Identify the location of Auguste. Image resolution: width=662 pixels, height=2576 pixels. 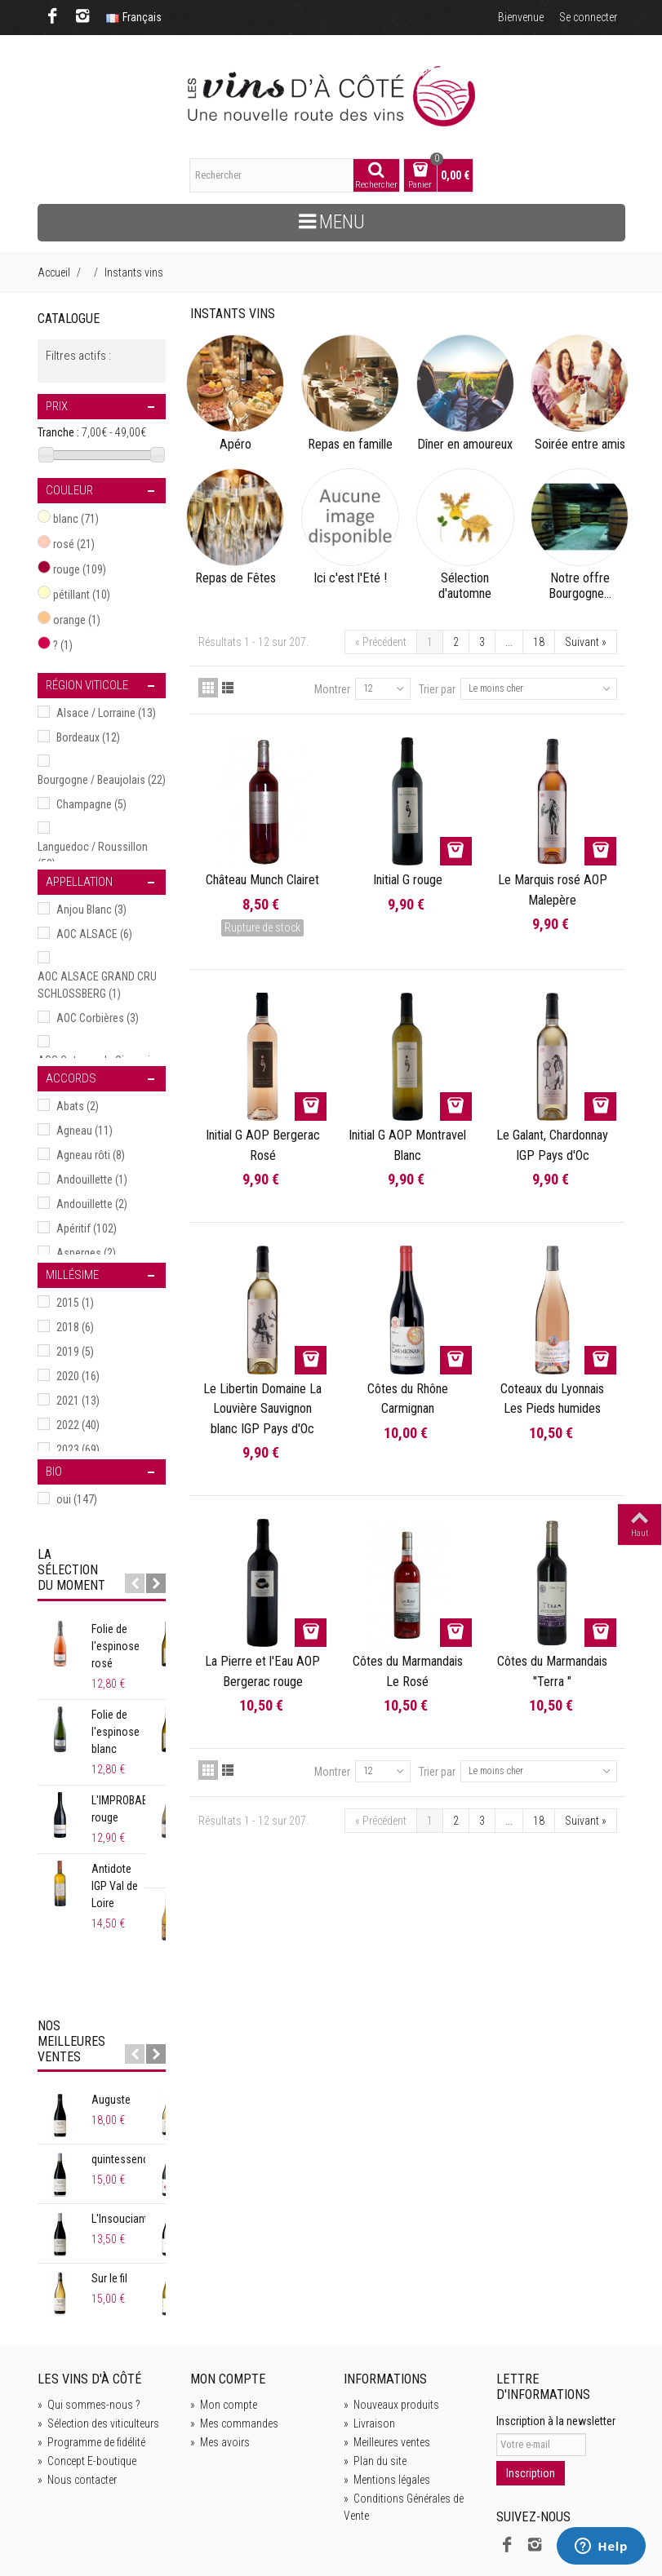
(111, 2031).